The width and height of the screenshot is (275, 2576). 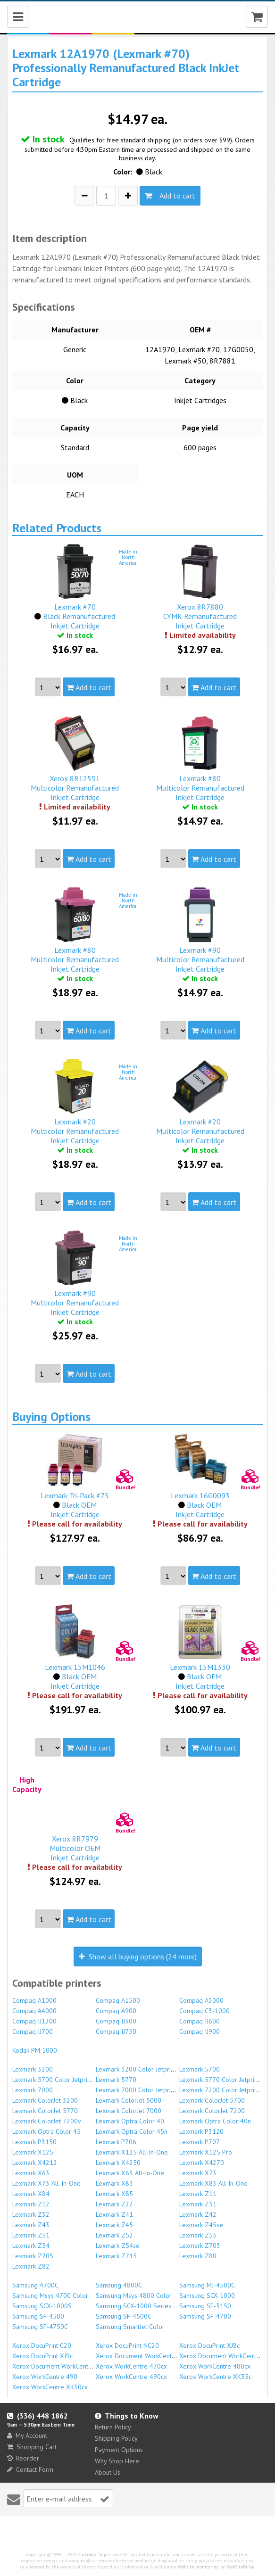 What do you see at coordinates (199, 2245) in the screenshot?
I see `Lexmark Z703` at bounding box center [199, 2245].